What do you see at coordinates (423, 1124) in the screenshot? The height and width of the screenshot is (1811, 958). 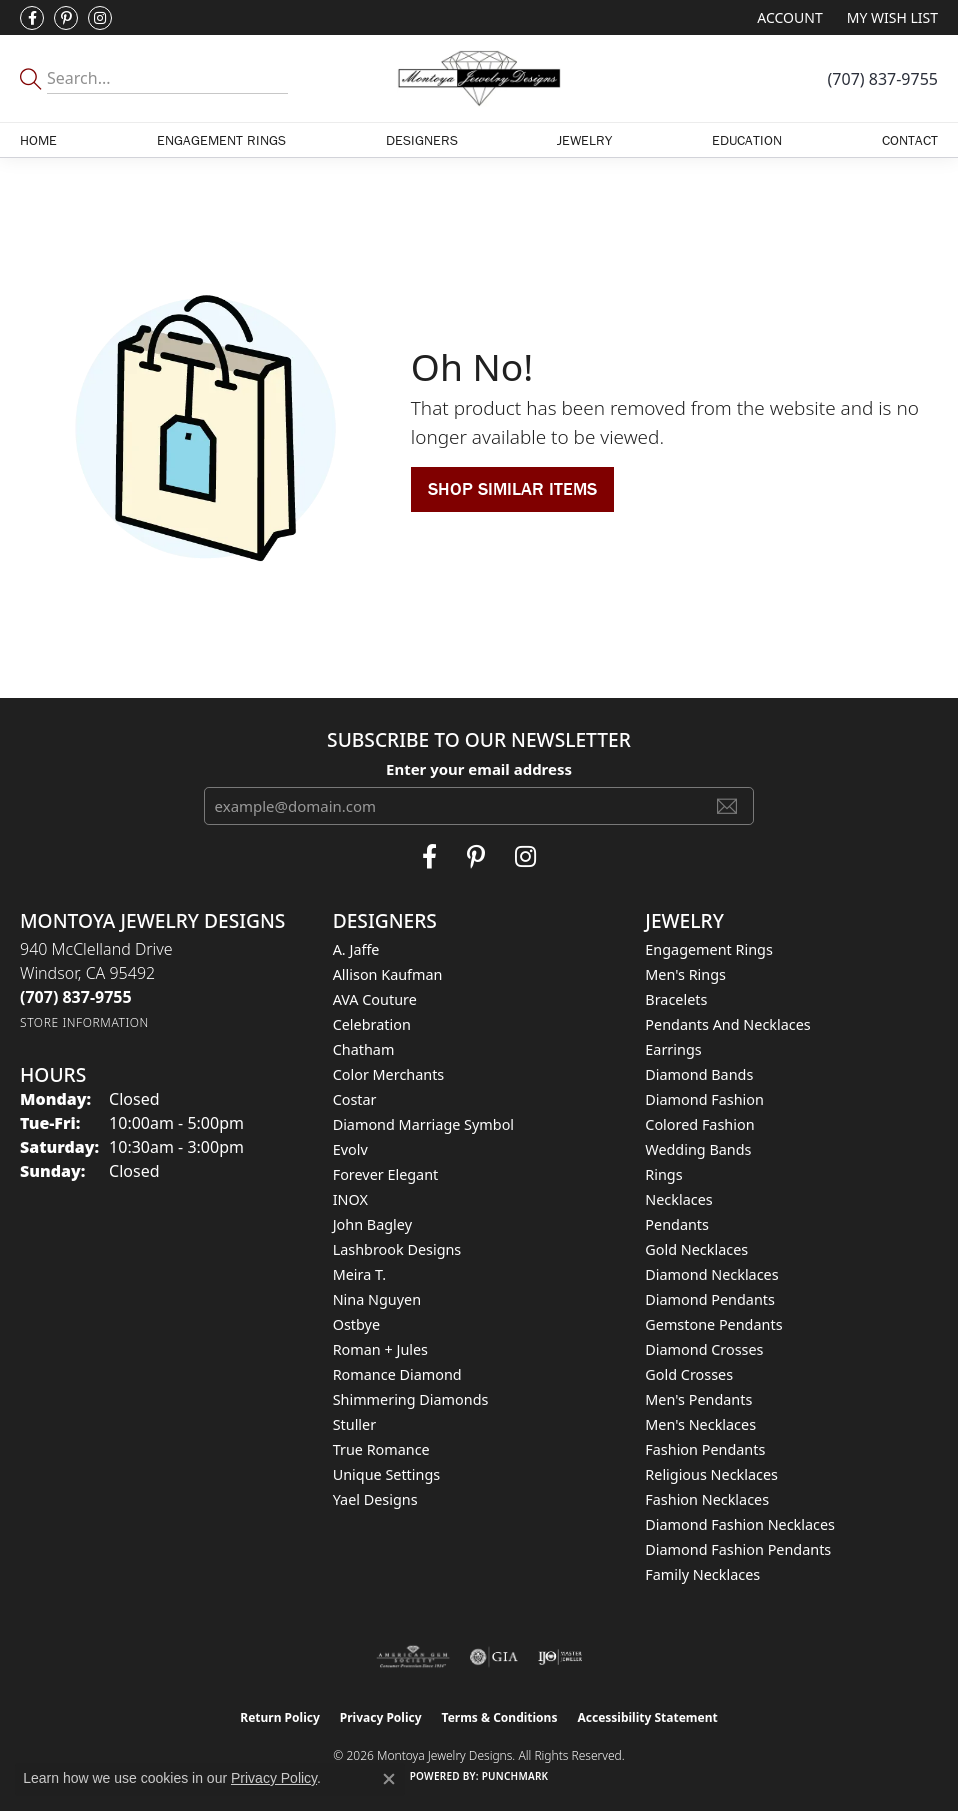 I see `Diamond Marriage Symbol [menuitem]` at bounding box center [423, 1124].